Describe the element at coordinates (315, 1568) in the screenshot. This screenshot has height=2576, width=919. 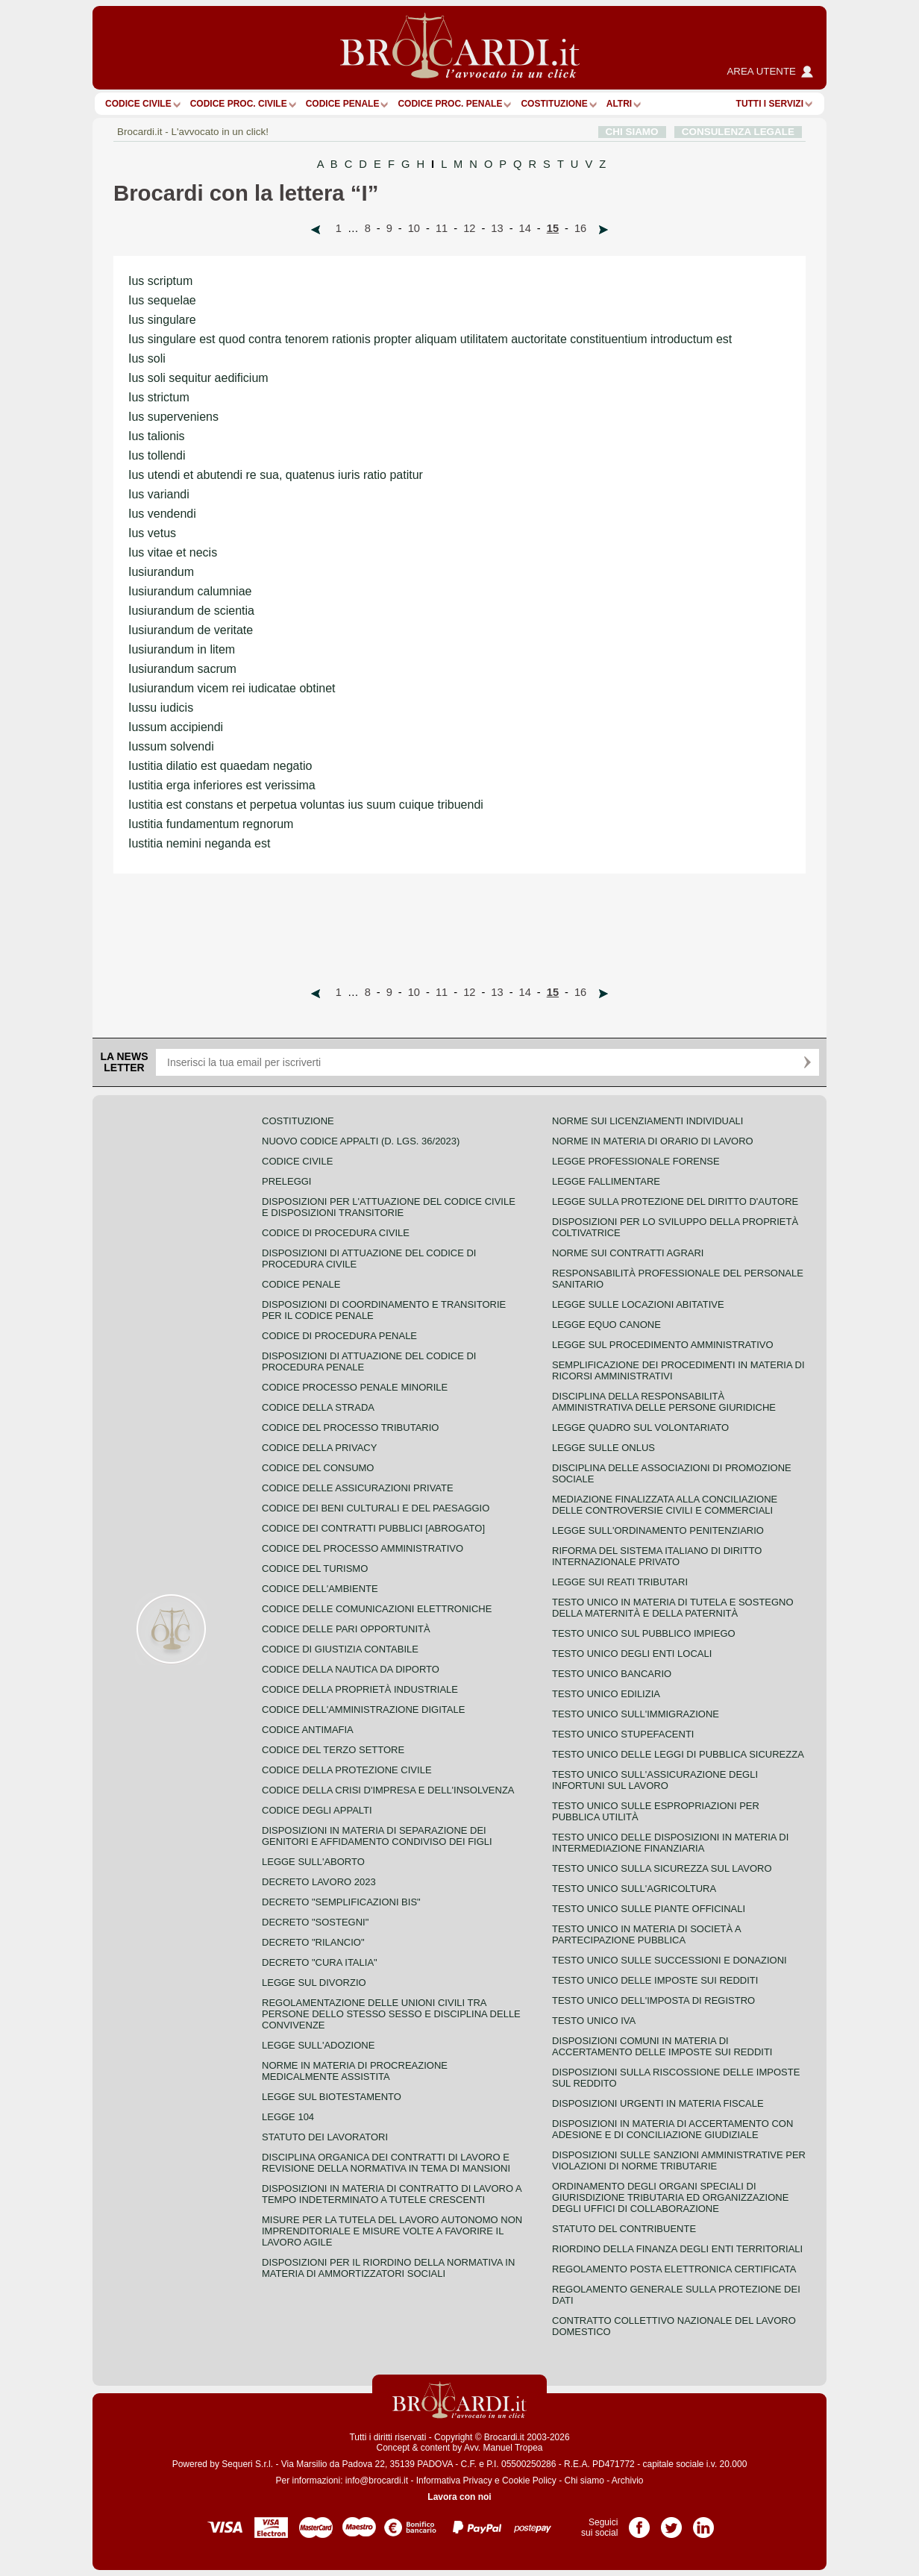
I see `Codice del turismo` at that location.